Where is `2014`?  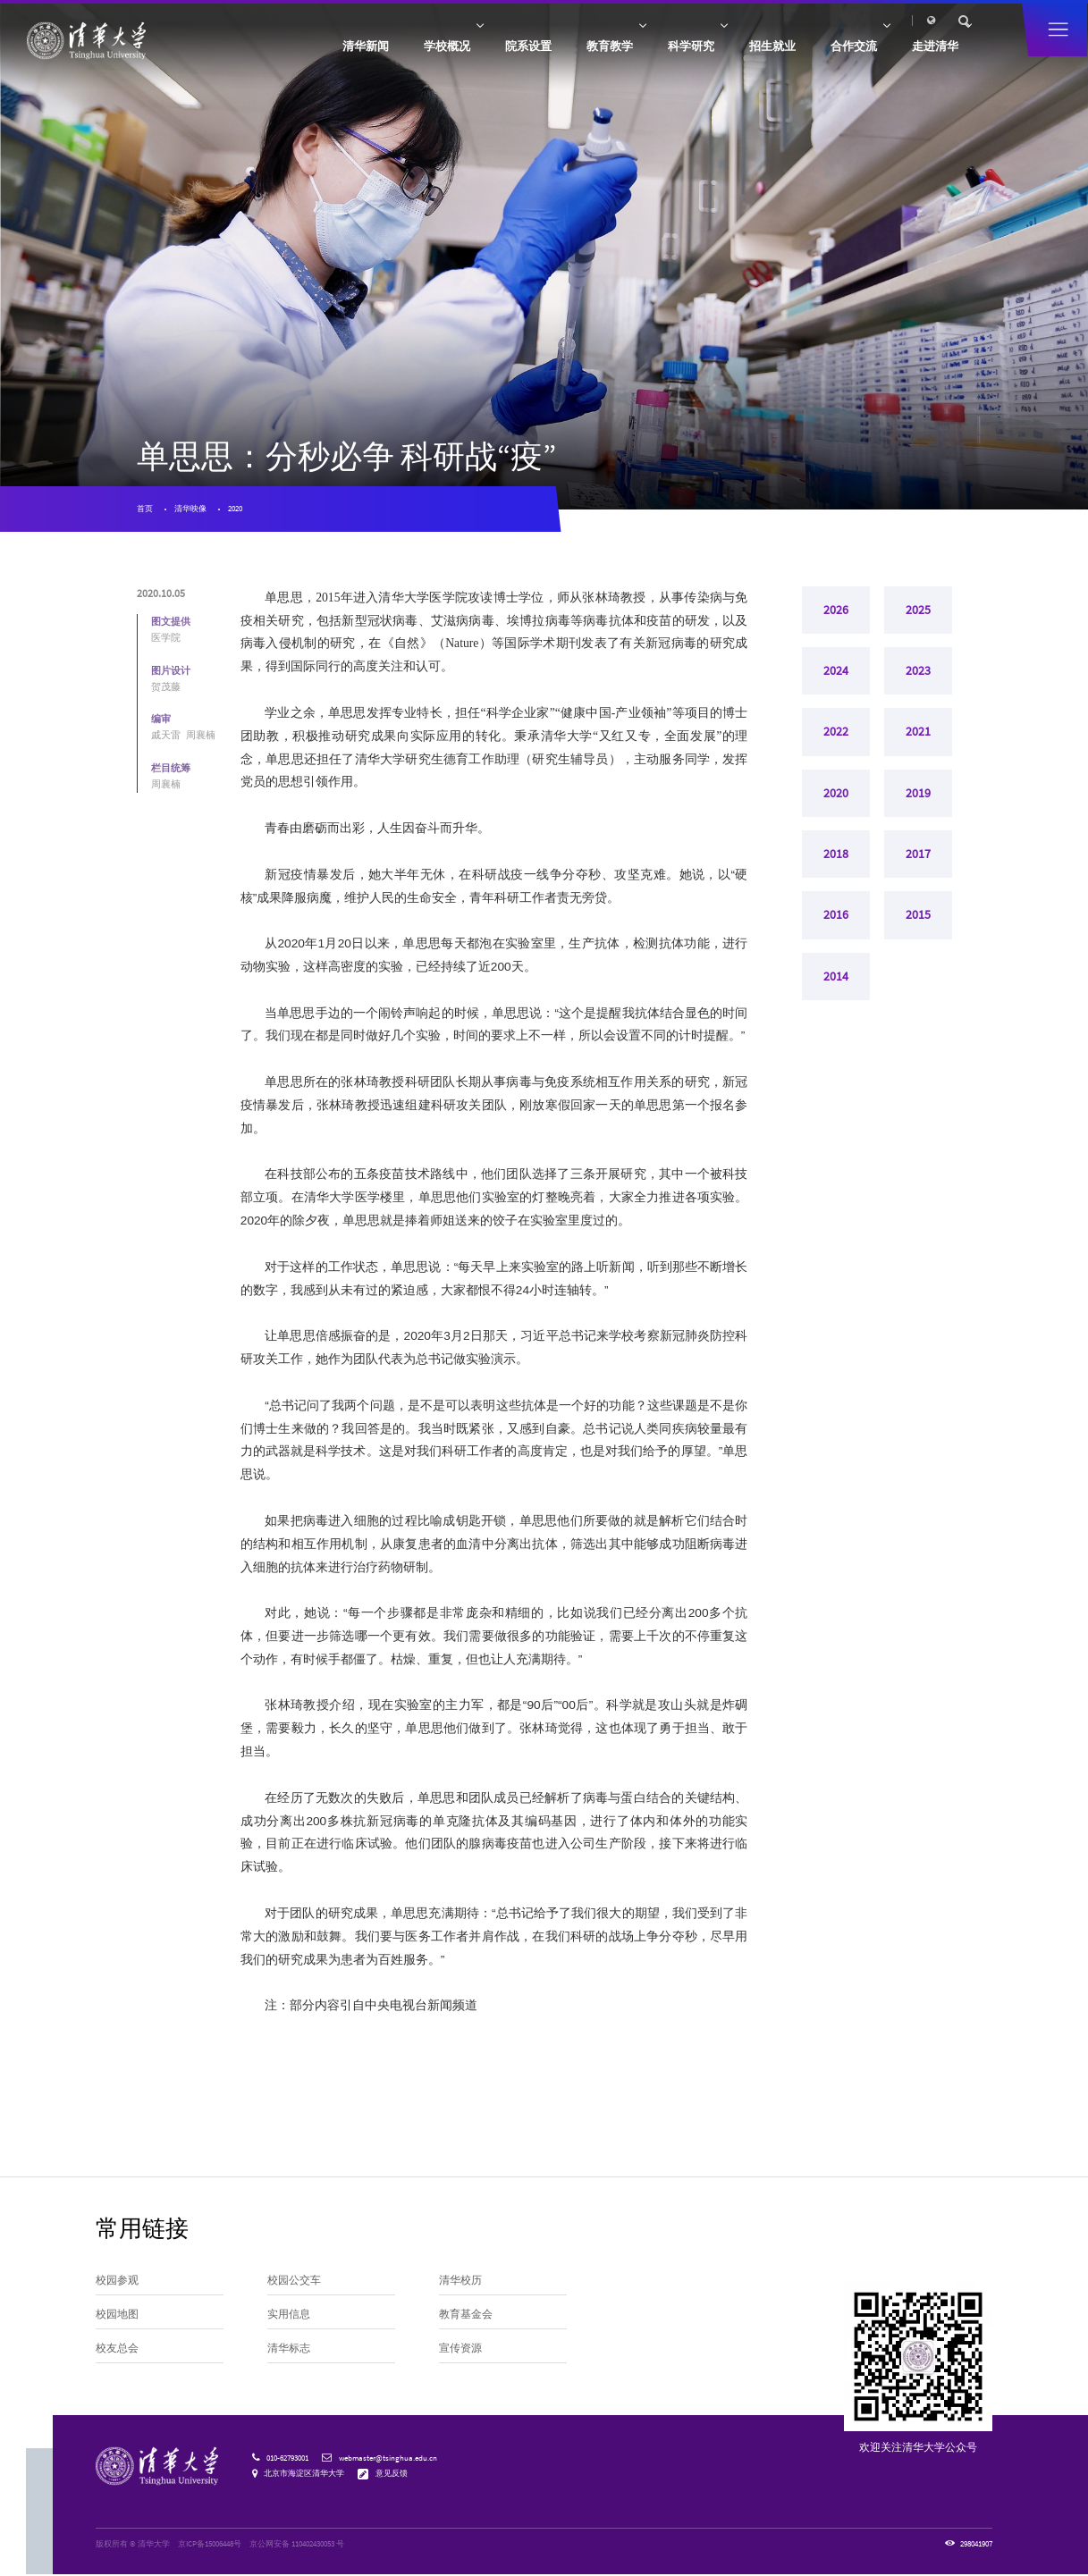
2014 is located at coordinates (835, 978).